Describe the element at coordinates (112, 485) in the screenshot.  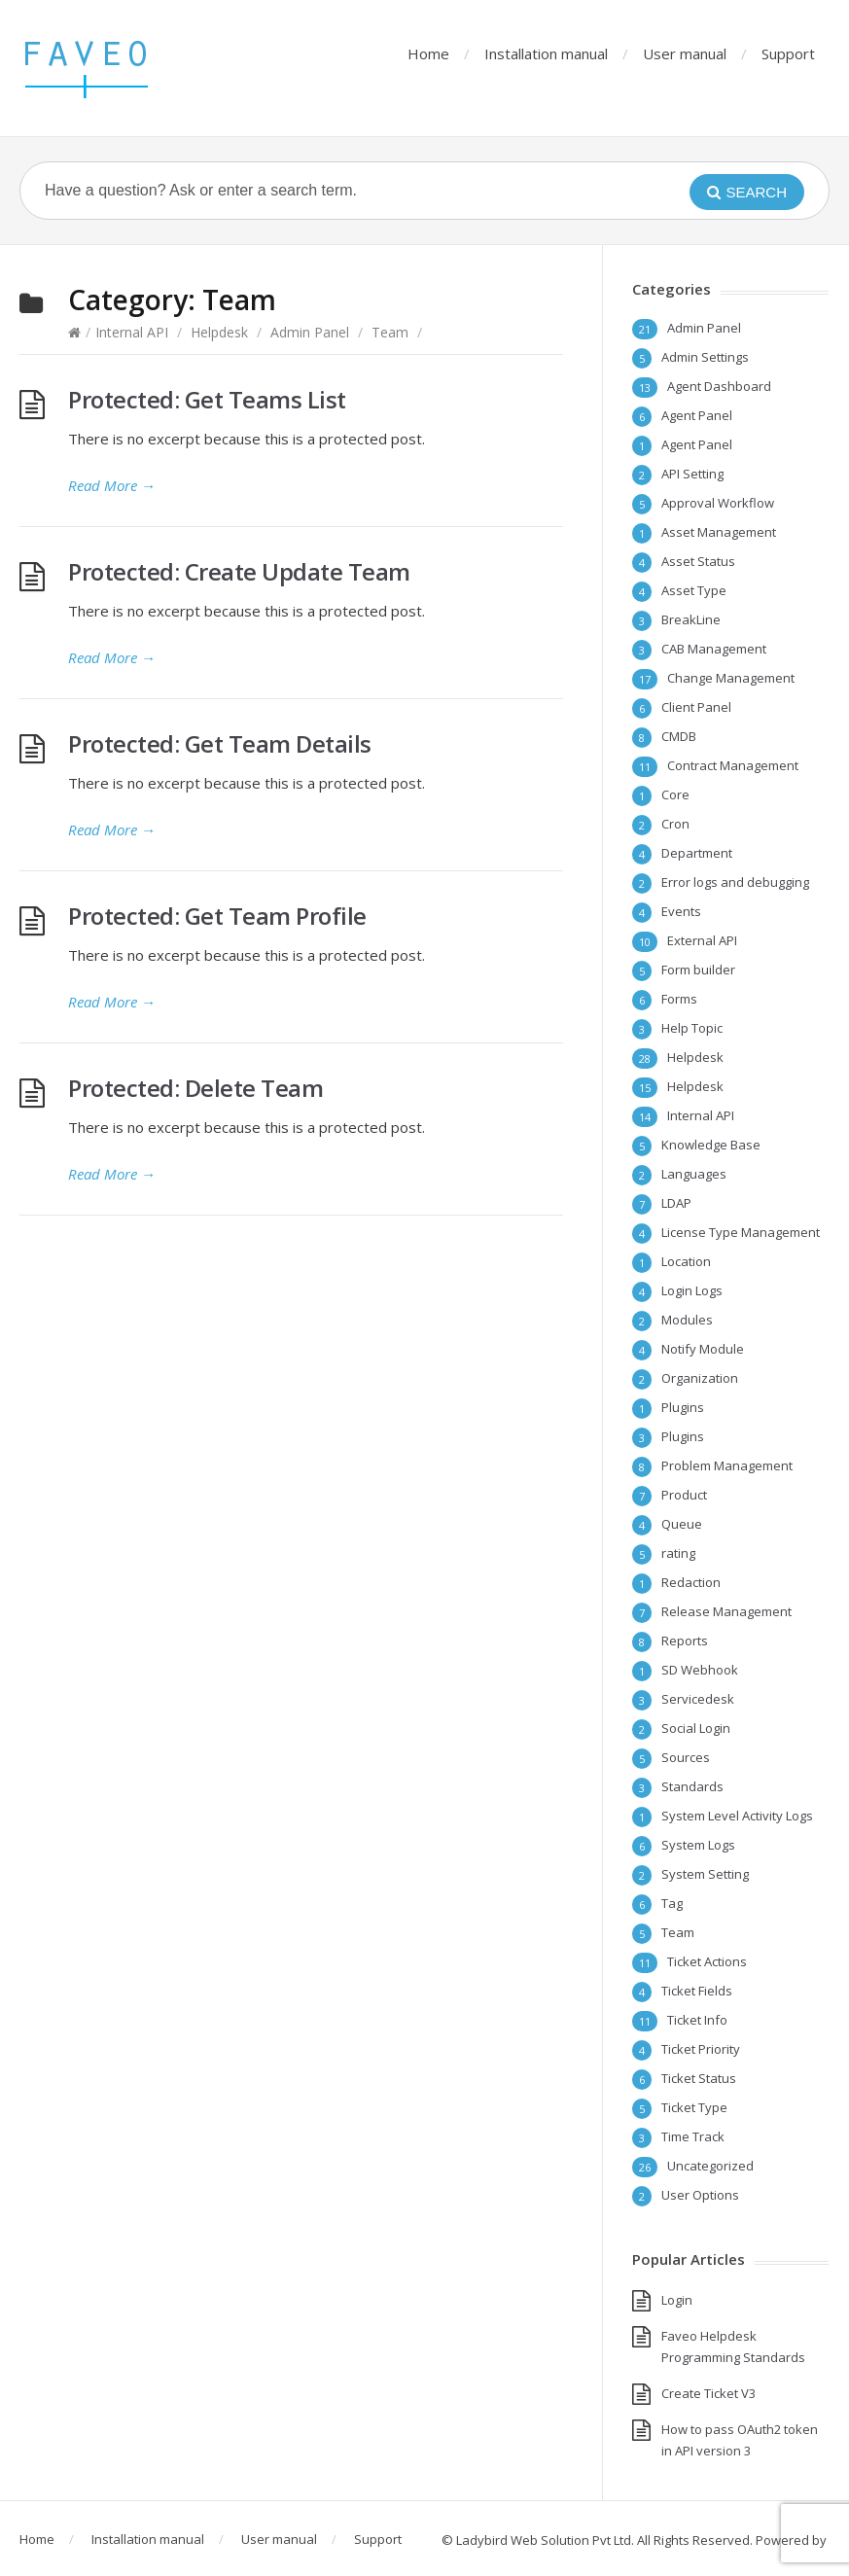
I see `Read More` at that location.